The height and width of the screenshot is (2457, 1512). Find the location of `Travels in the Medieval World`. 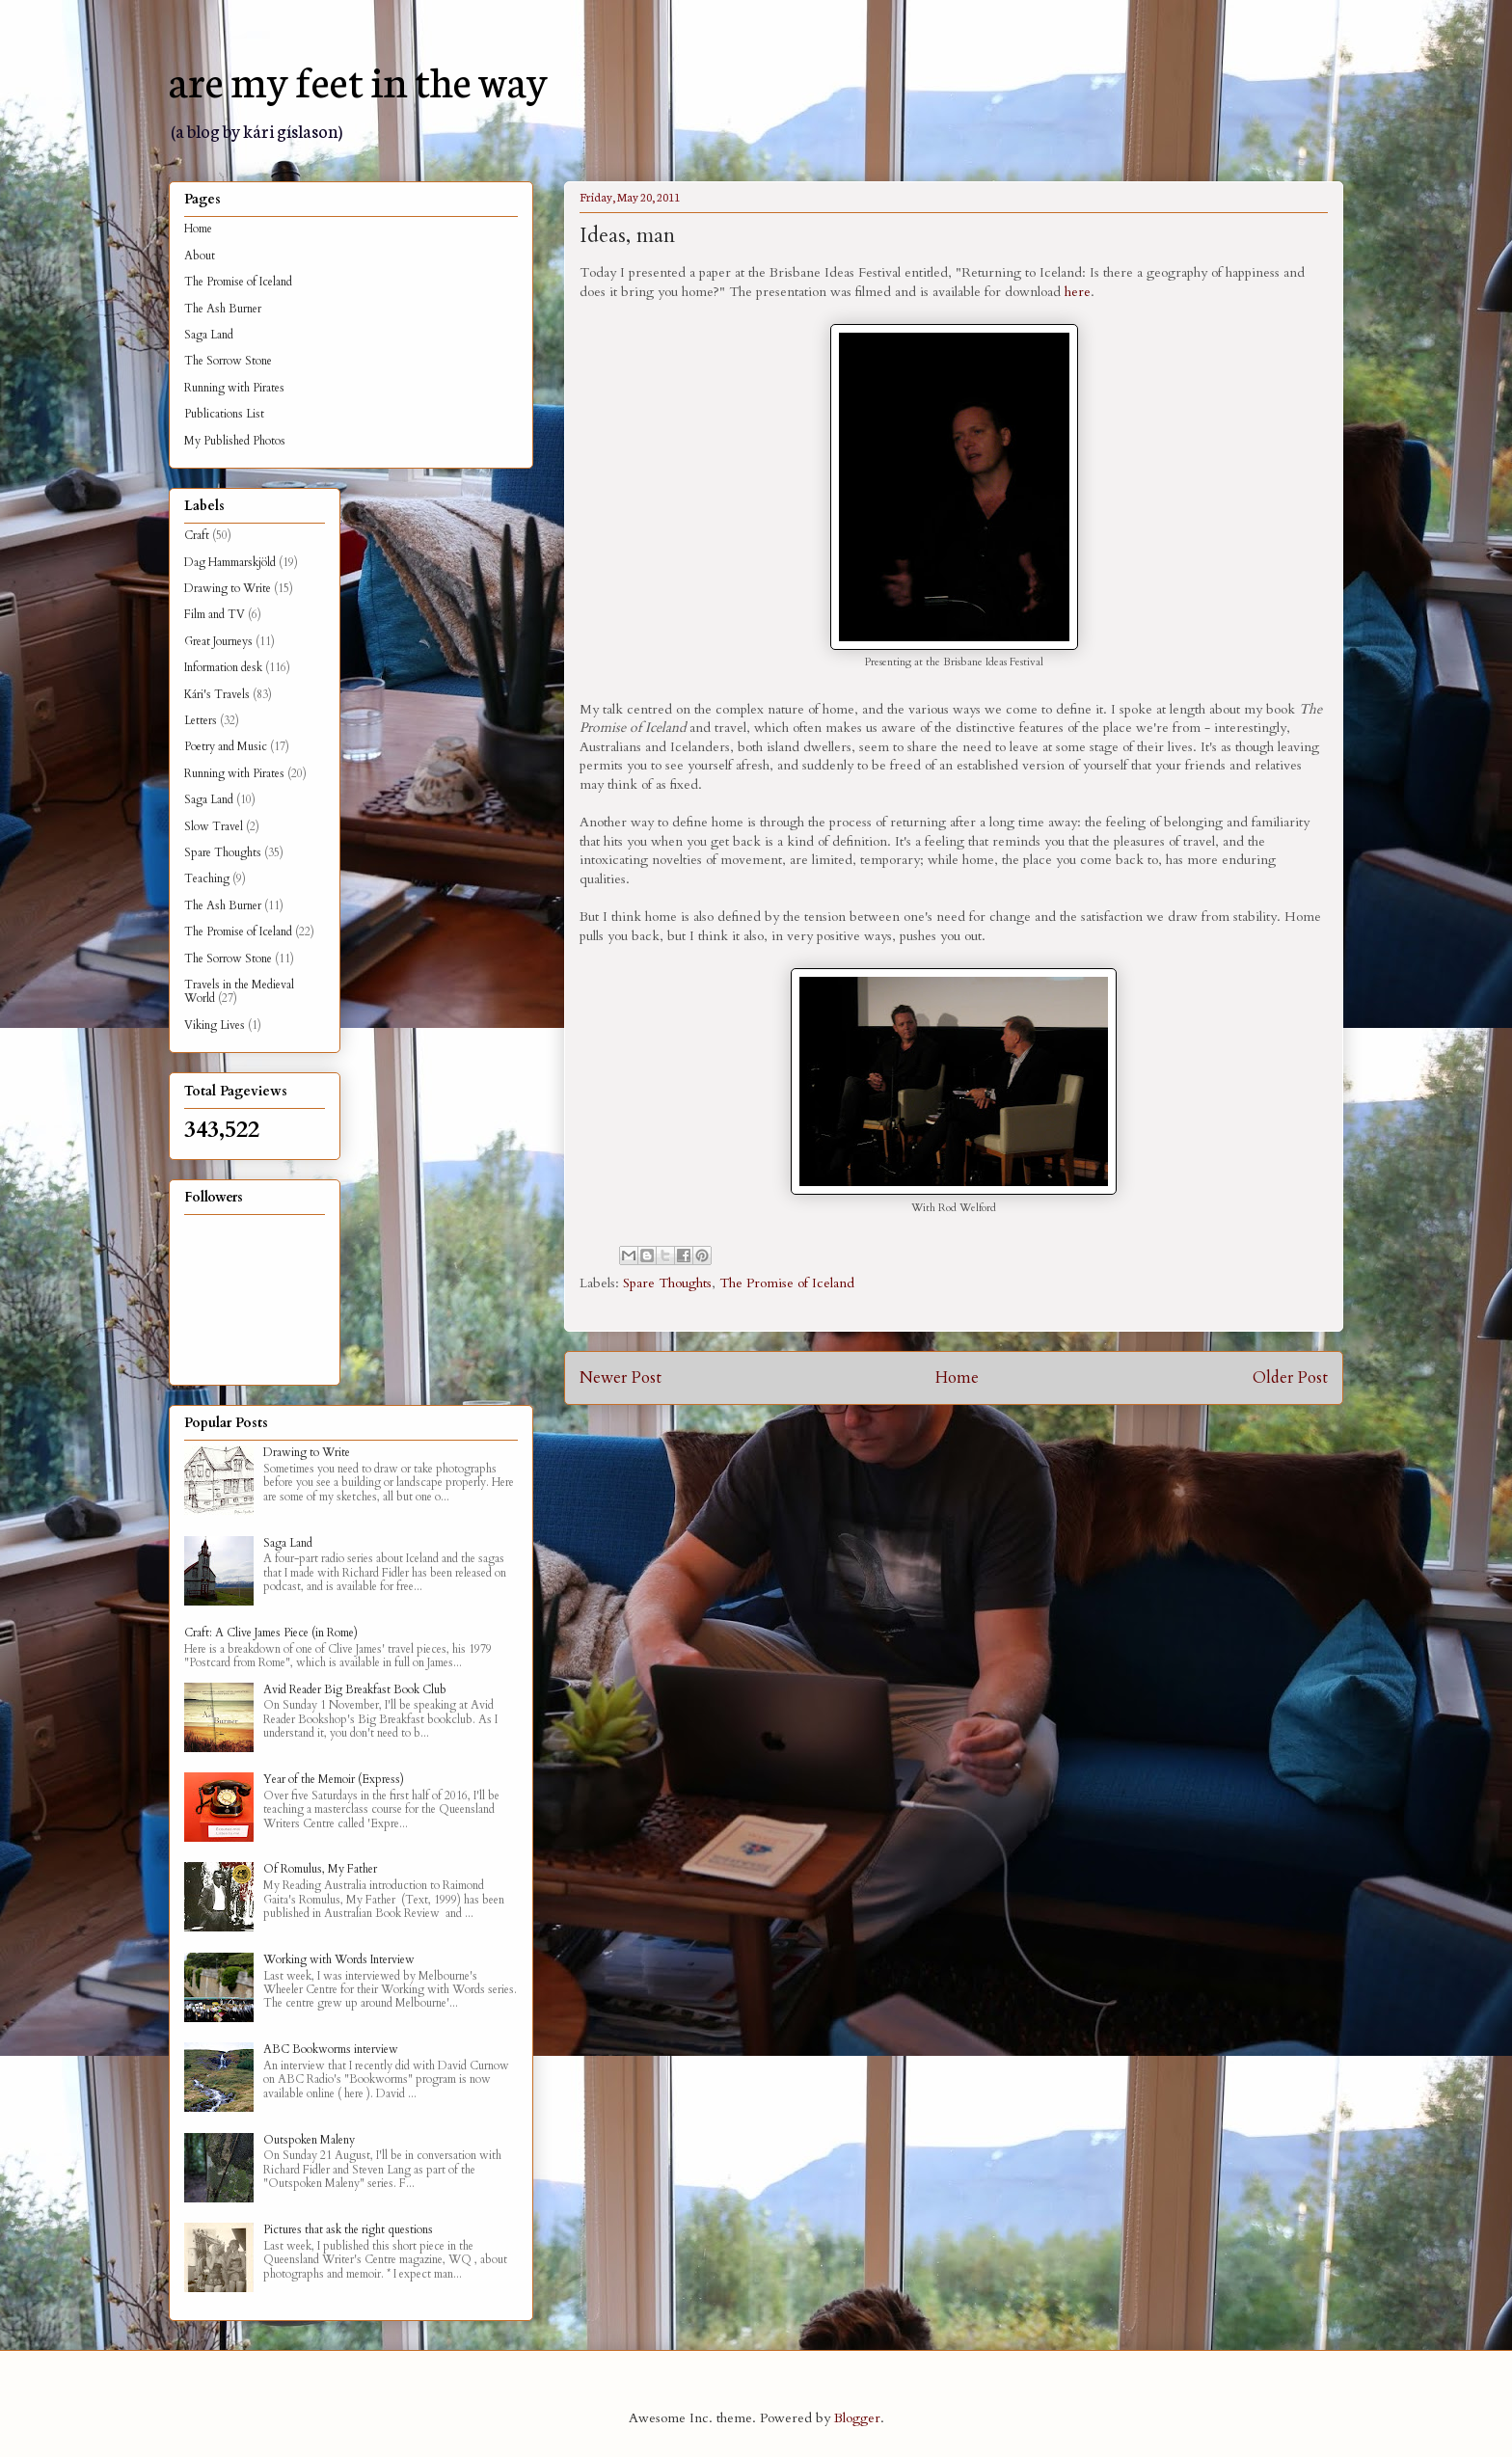

Travels in the Medieval World is located at coordinates (239, 991).